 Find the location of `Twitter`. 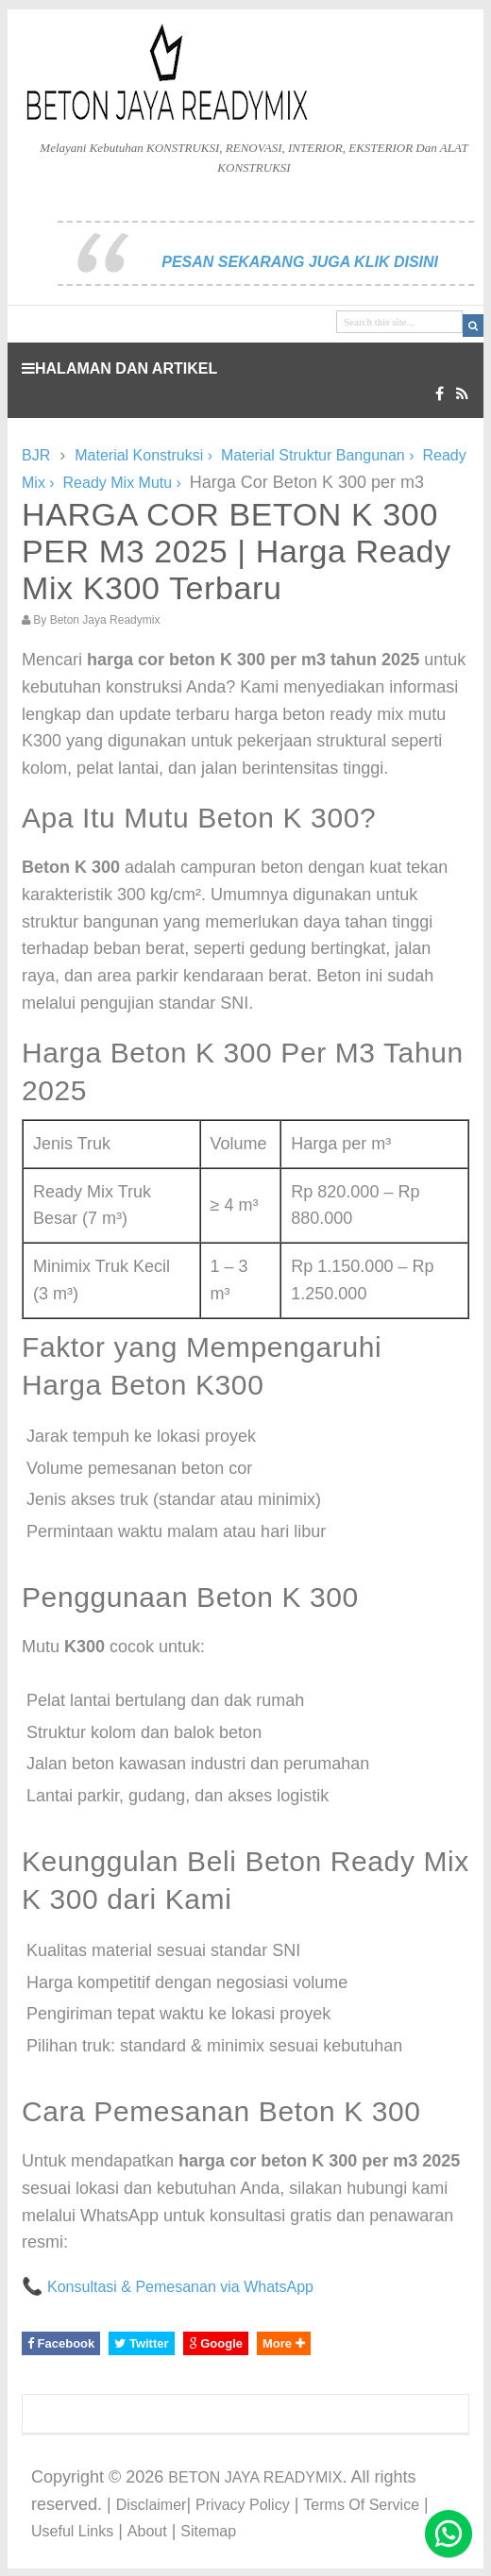

Twitter is located at coordinates (141, 2343).